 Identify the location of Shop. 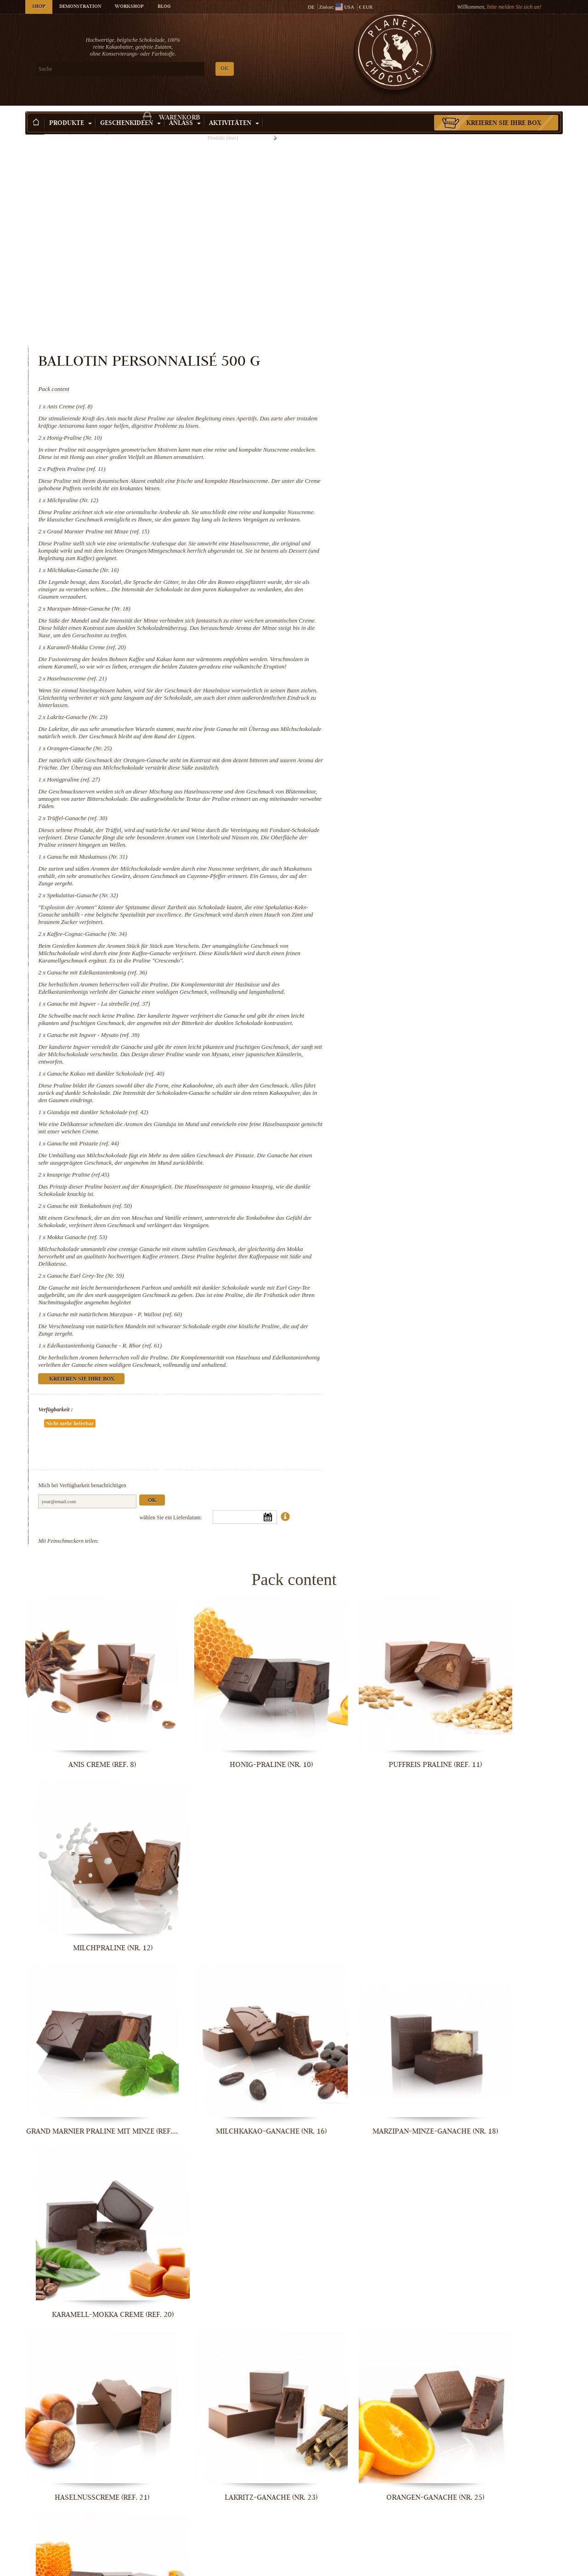
(38, 7).